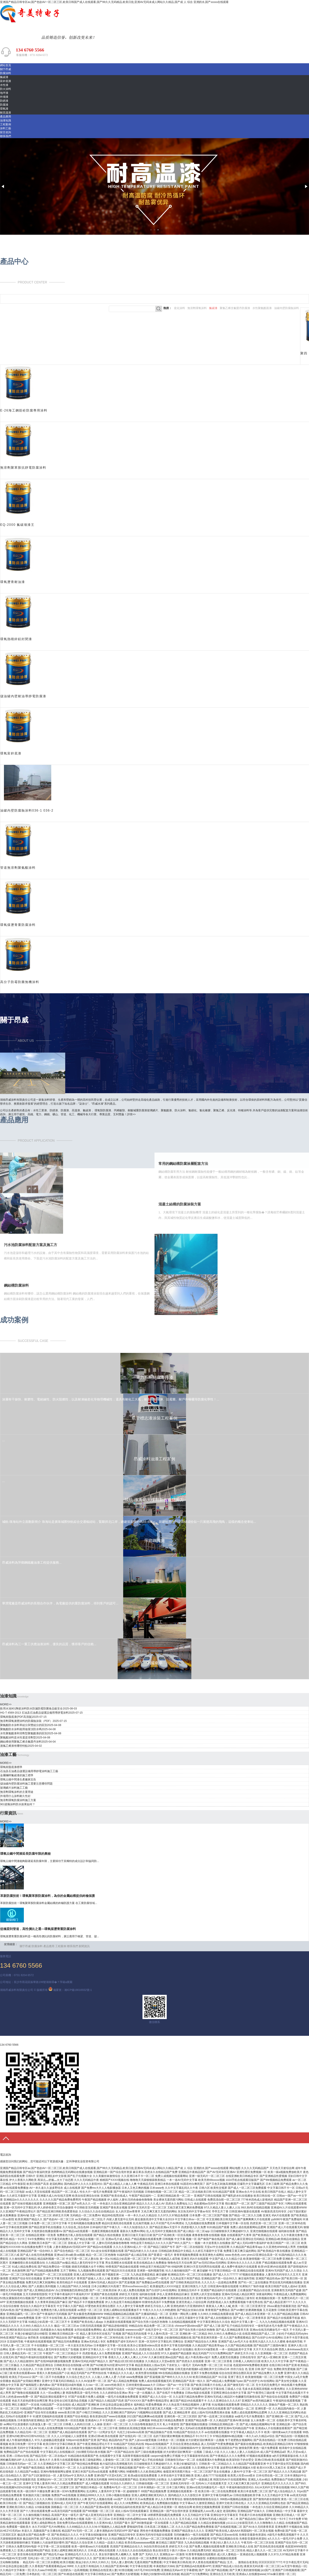  Describe the element at coordinates (251, 2574) in the screenshot. I see `亚洲成a人在线播放www` at that location.